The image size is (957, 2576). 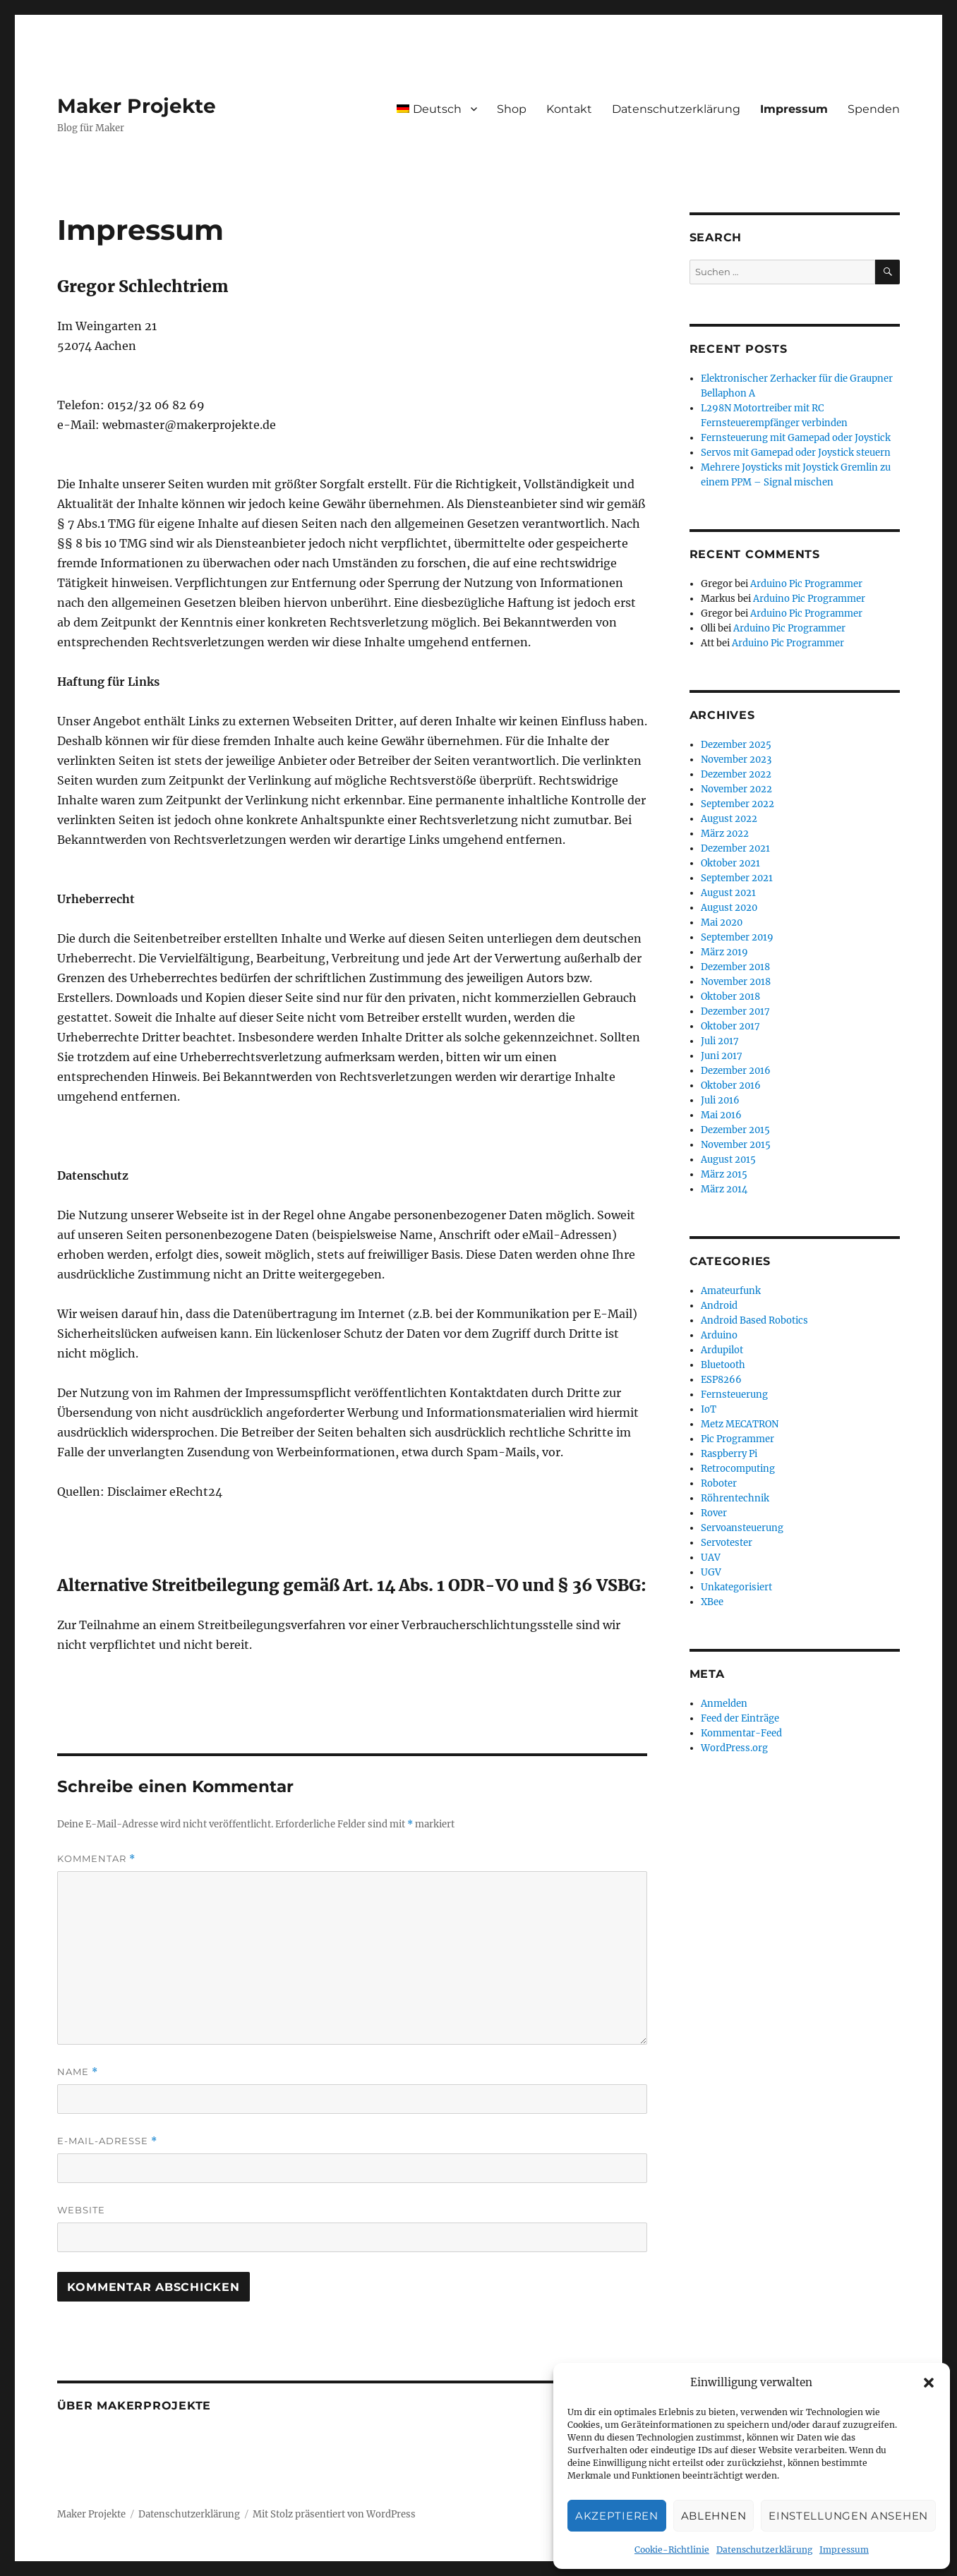 What do you see at coordinates (730, 997) in the screenshot?
I see `Oktober 2018` at bounding box center [730, 997].